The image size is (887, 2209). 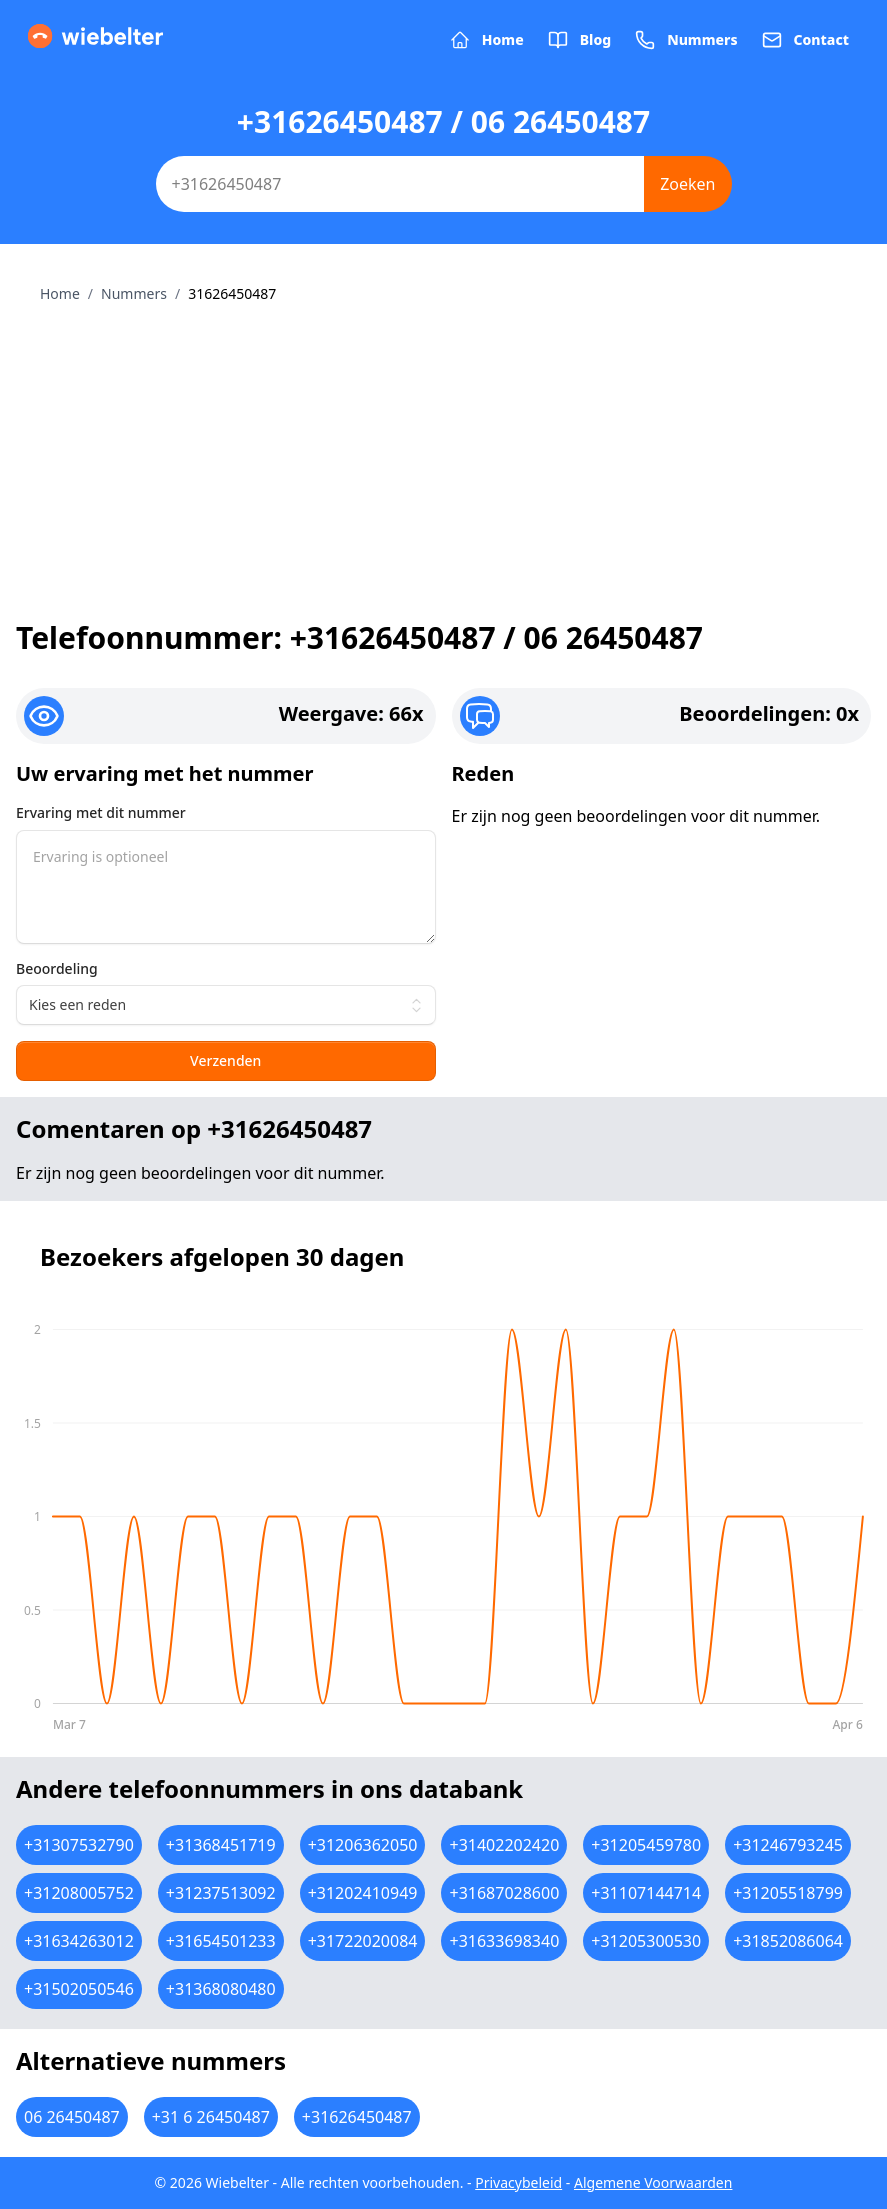 I want to click on +31107144714, so click(x=646, y=1893).